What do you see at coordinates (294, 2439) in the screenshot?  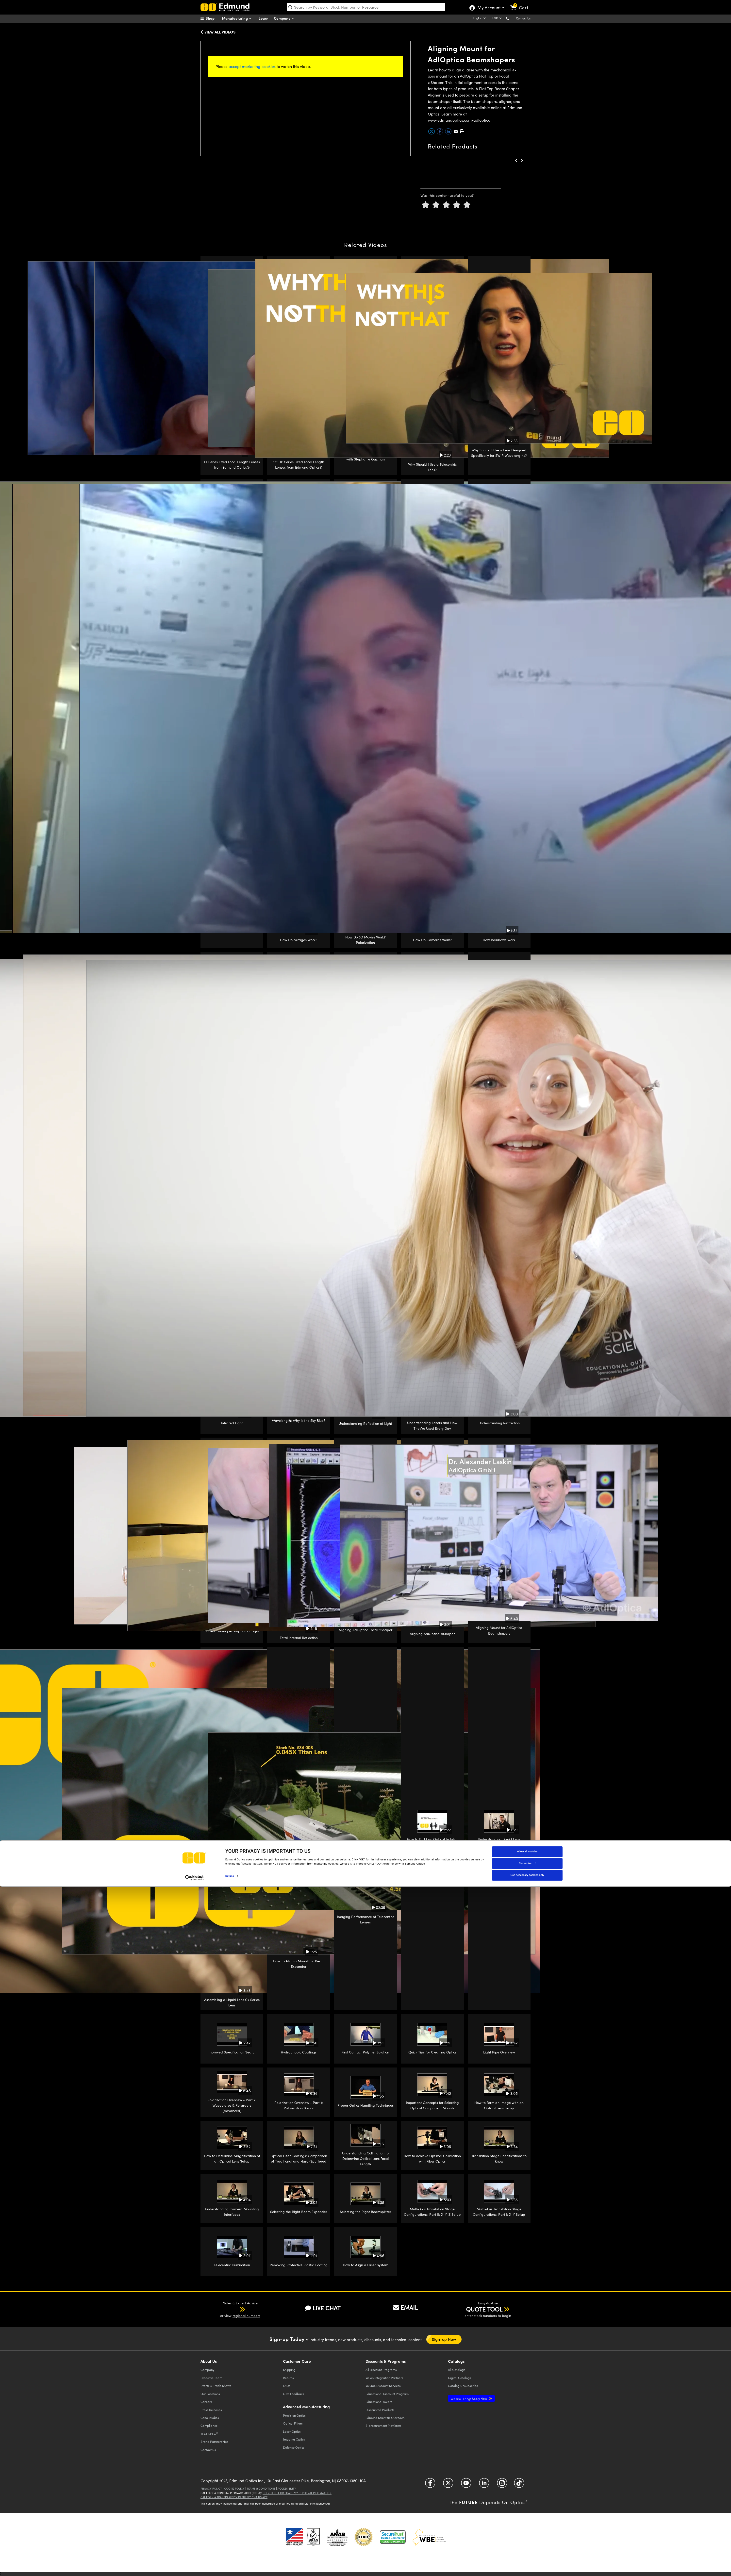 I see `Imaging Optics` at bounding box center [294, 2439].